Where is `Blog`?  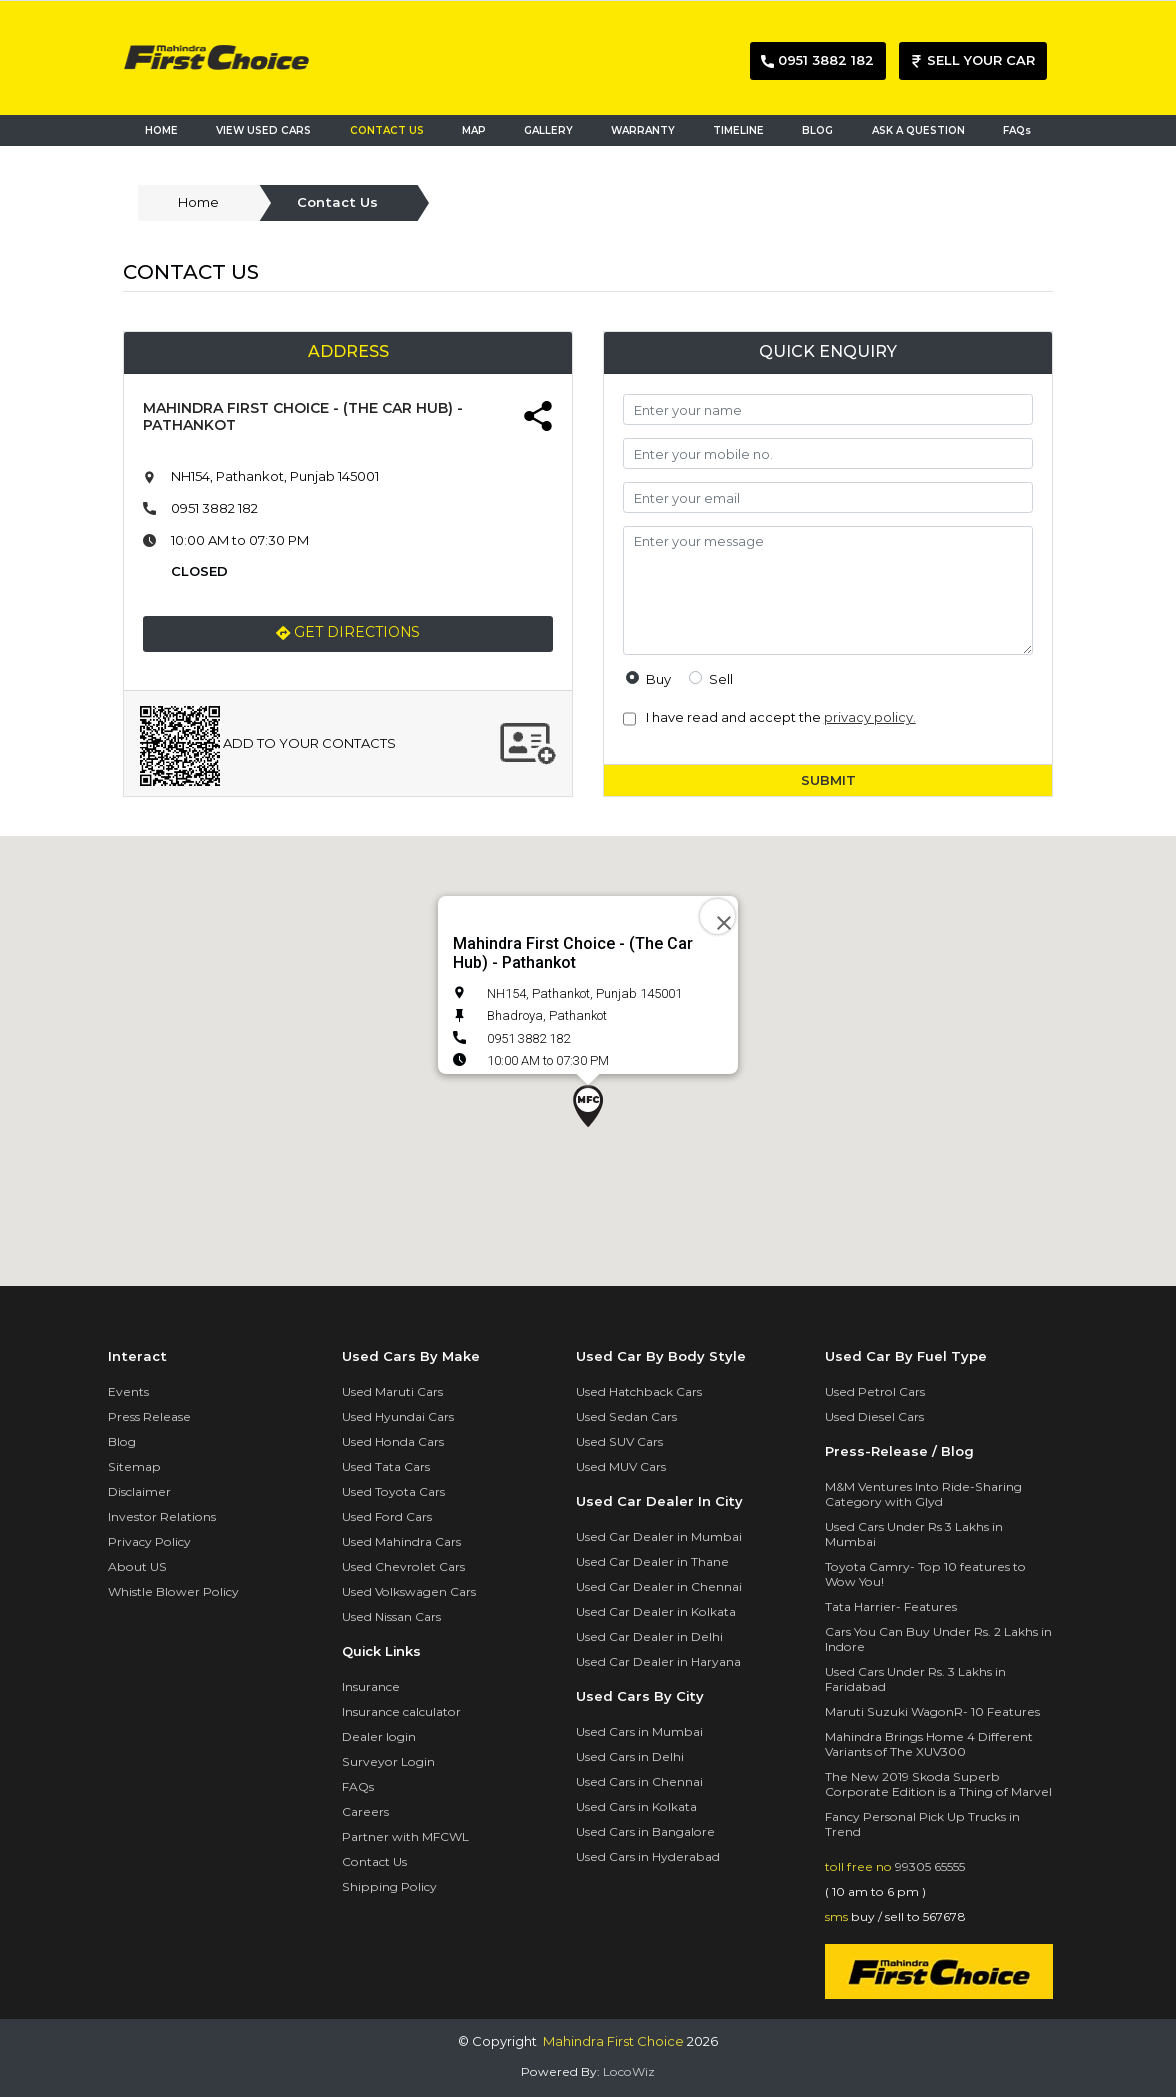 Blog is located at coordinates (122, 1441).